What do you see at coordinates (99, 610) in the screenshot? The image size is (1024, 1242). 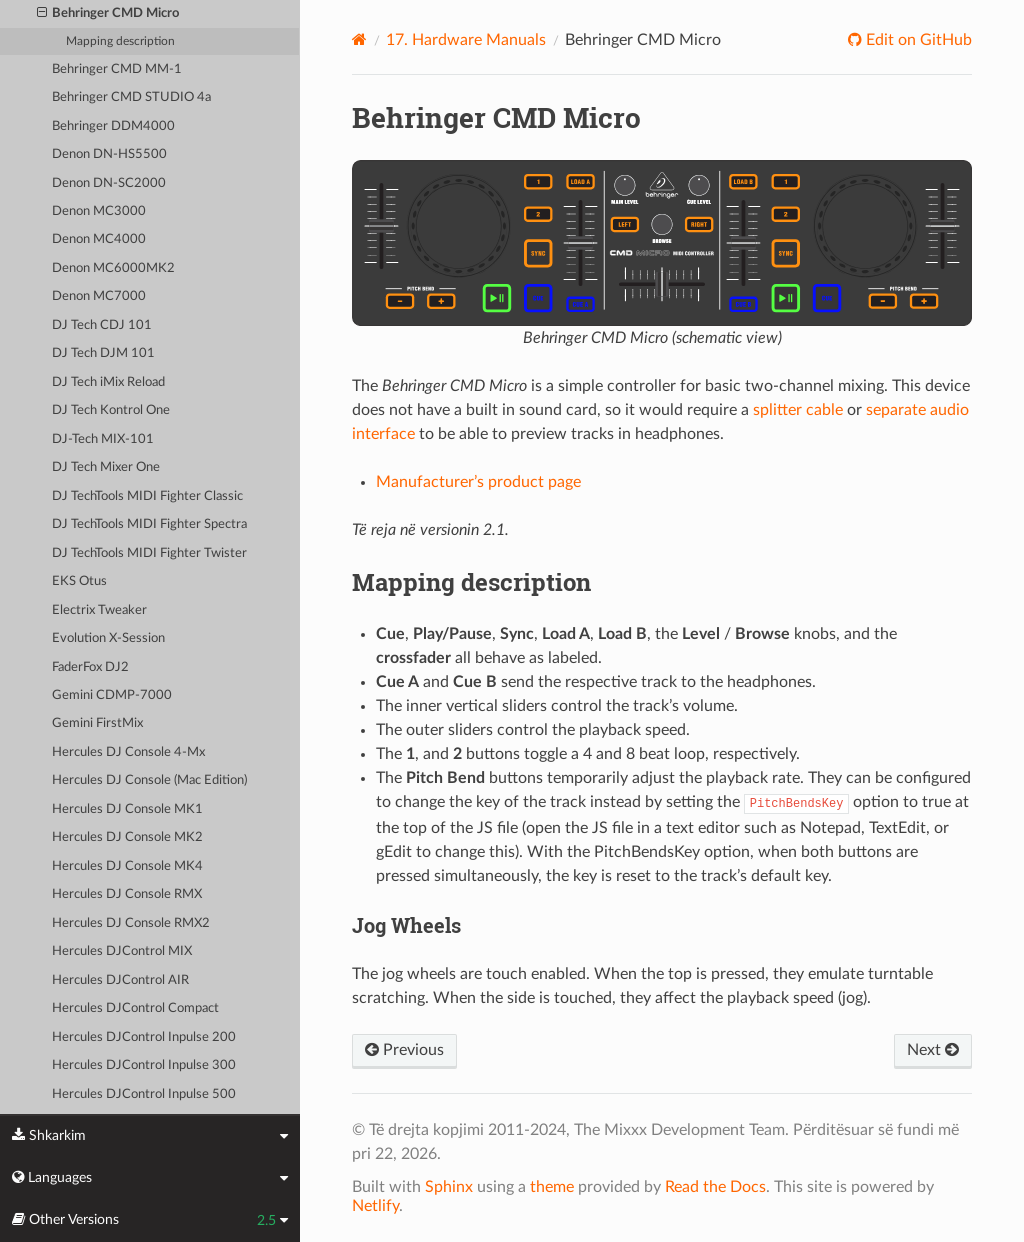 I see `Electrix Tweaker` at bounding box center [99, 610].